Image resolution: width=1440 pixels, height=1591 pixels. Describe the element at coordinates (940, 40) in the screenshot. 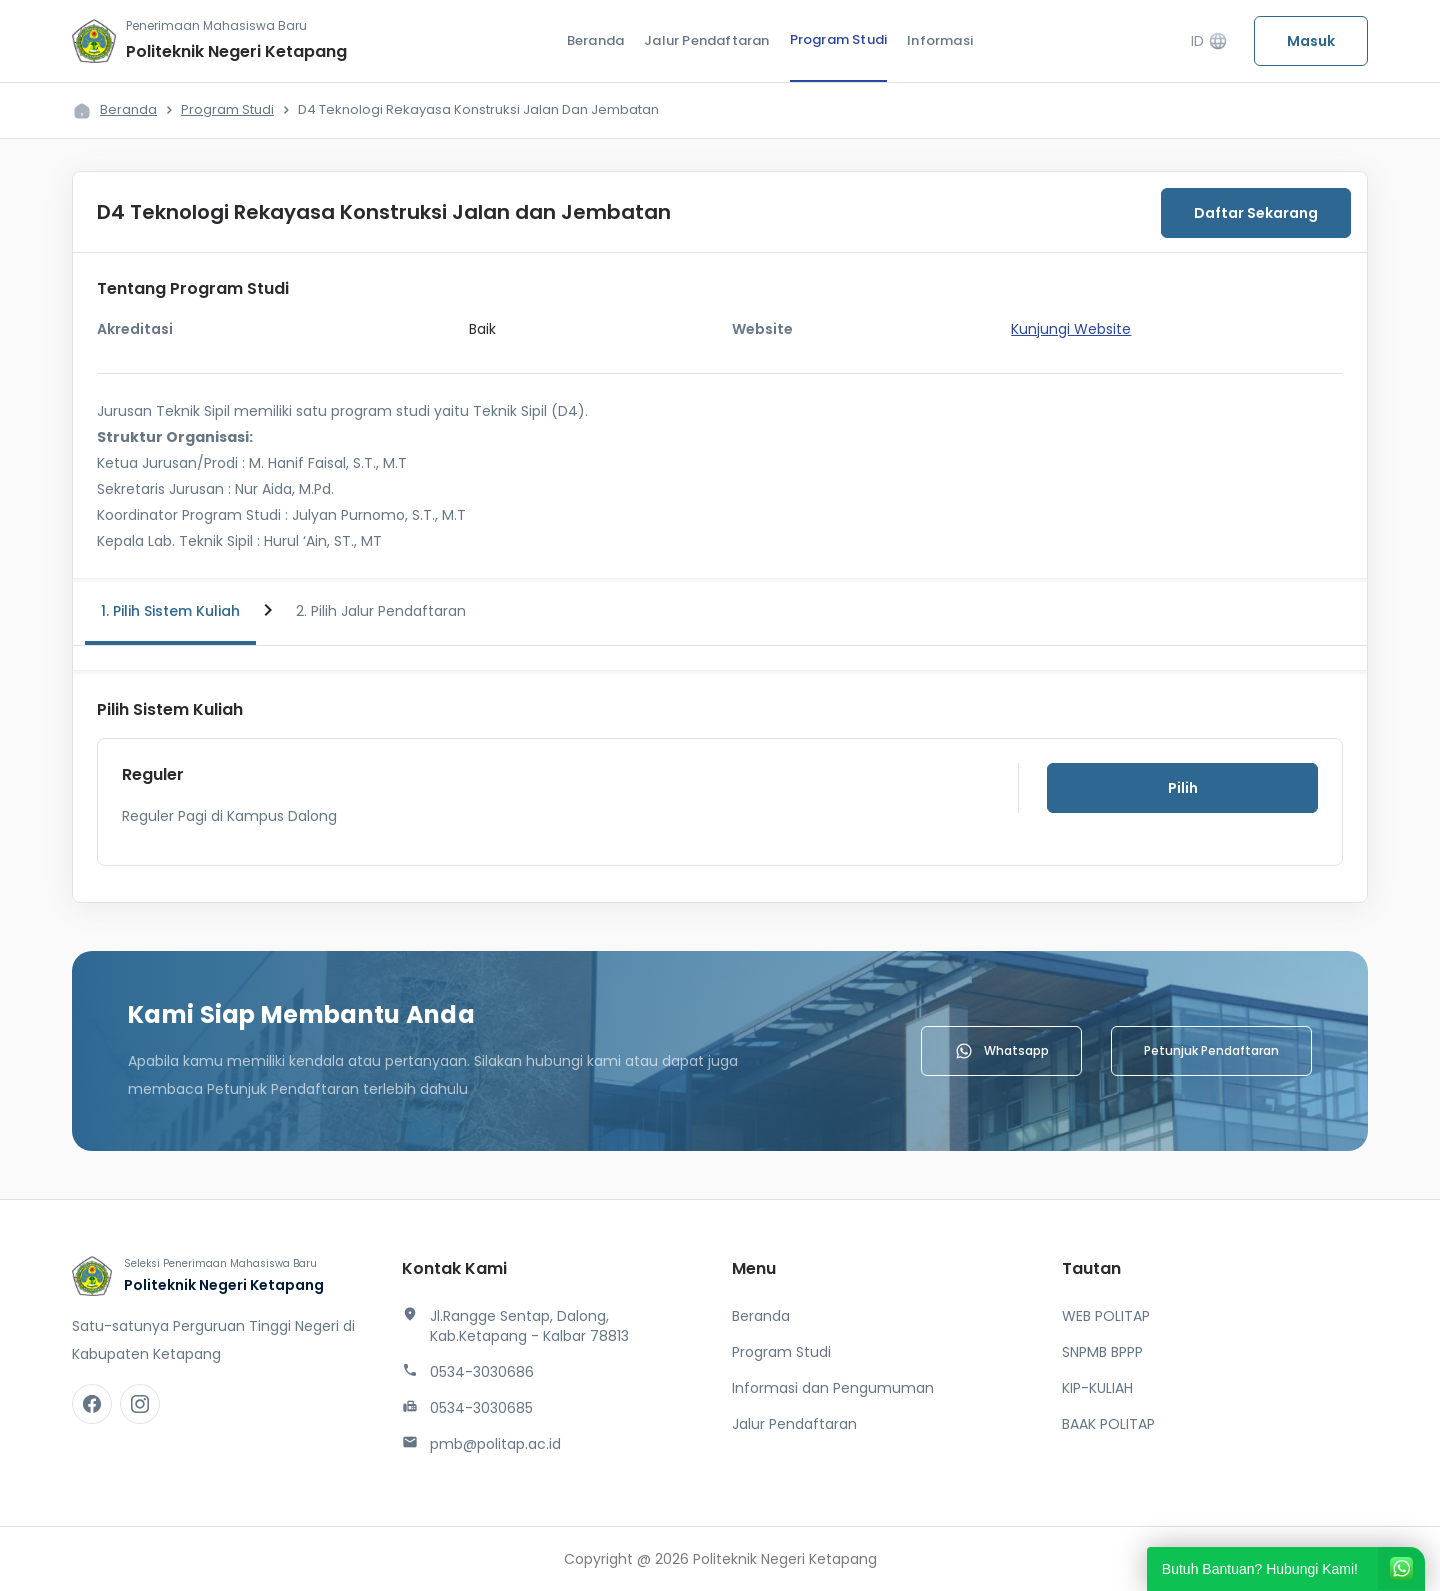

I see `Informasi` at that location.